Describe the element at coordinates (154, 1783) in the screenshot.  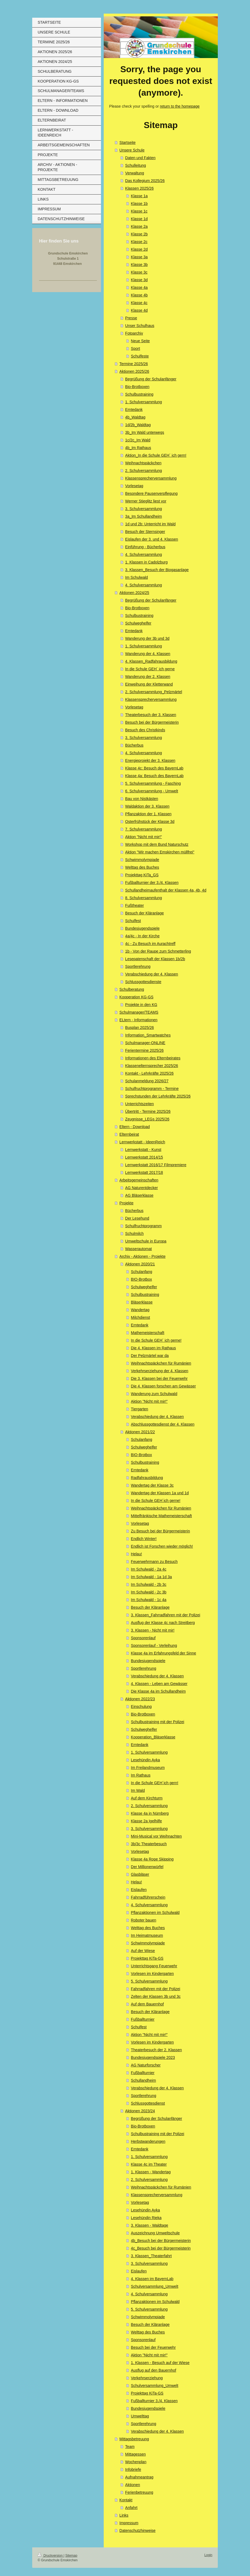
I see `In die Schule GEH´ich gern!` at that location.